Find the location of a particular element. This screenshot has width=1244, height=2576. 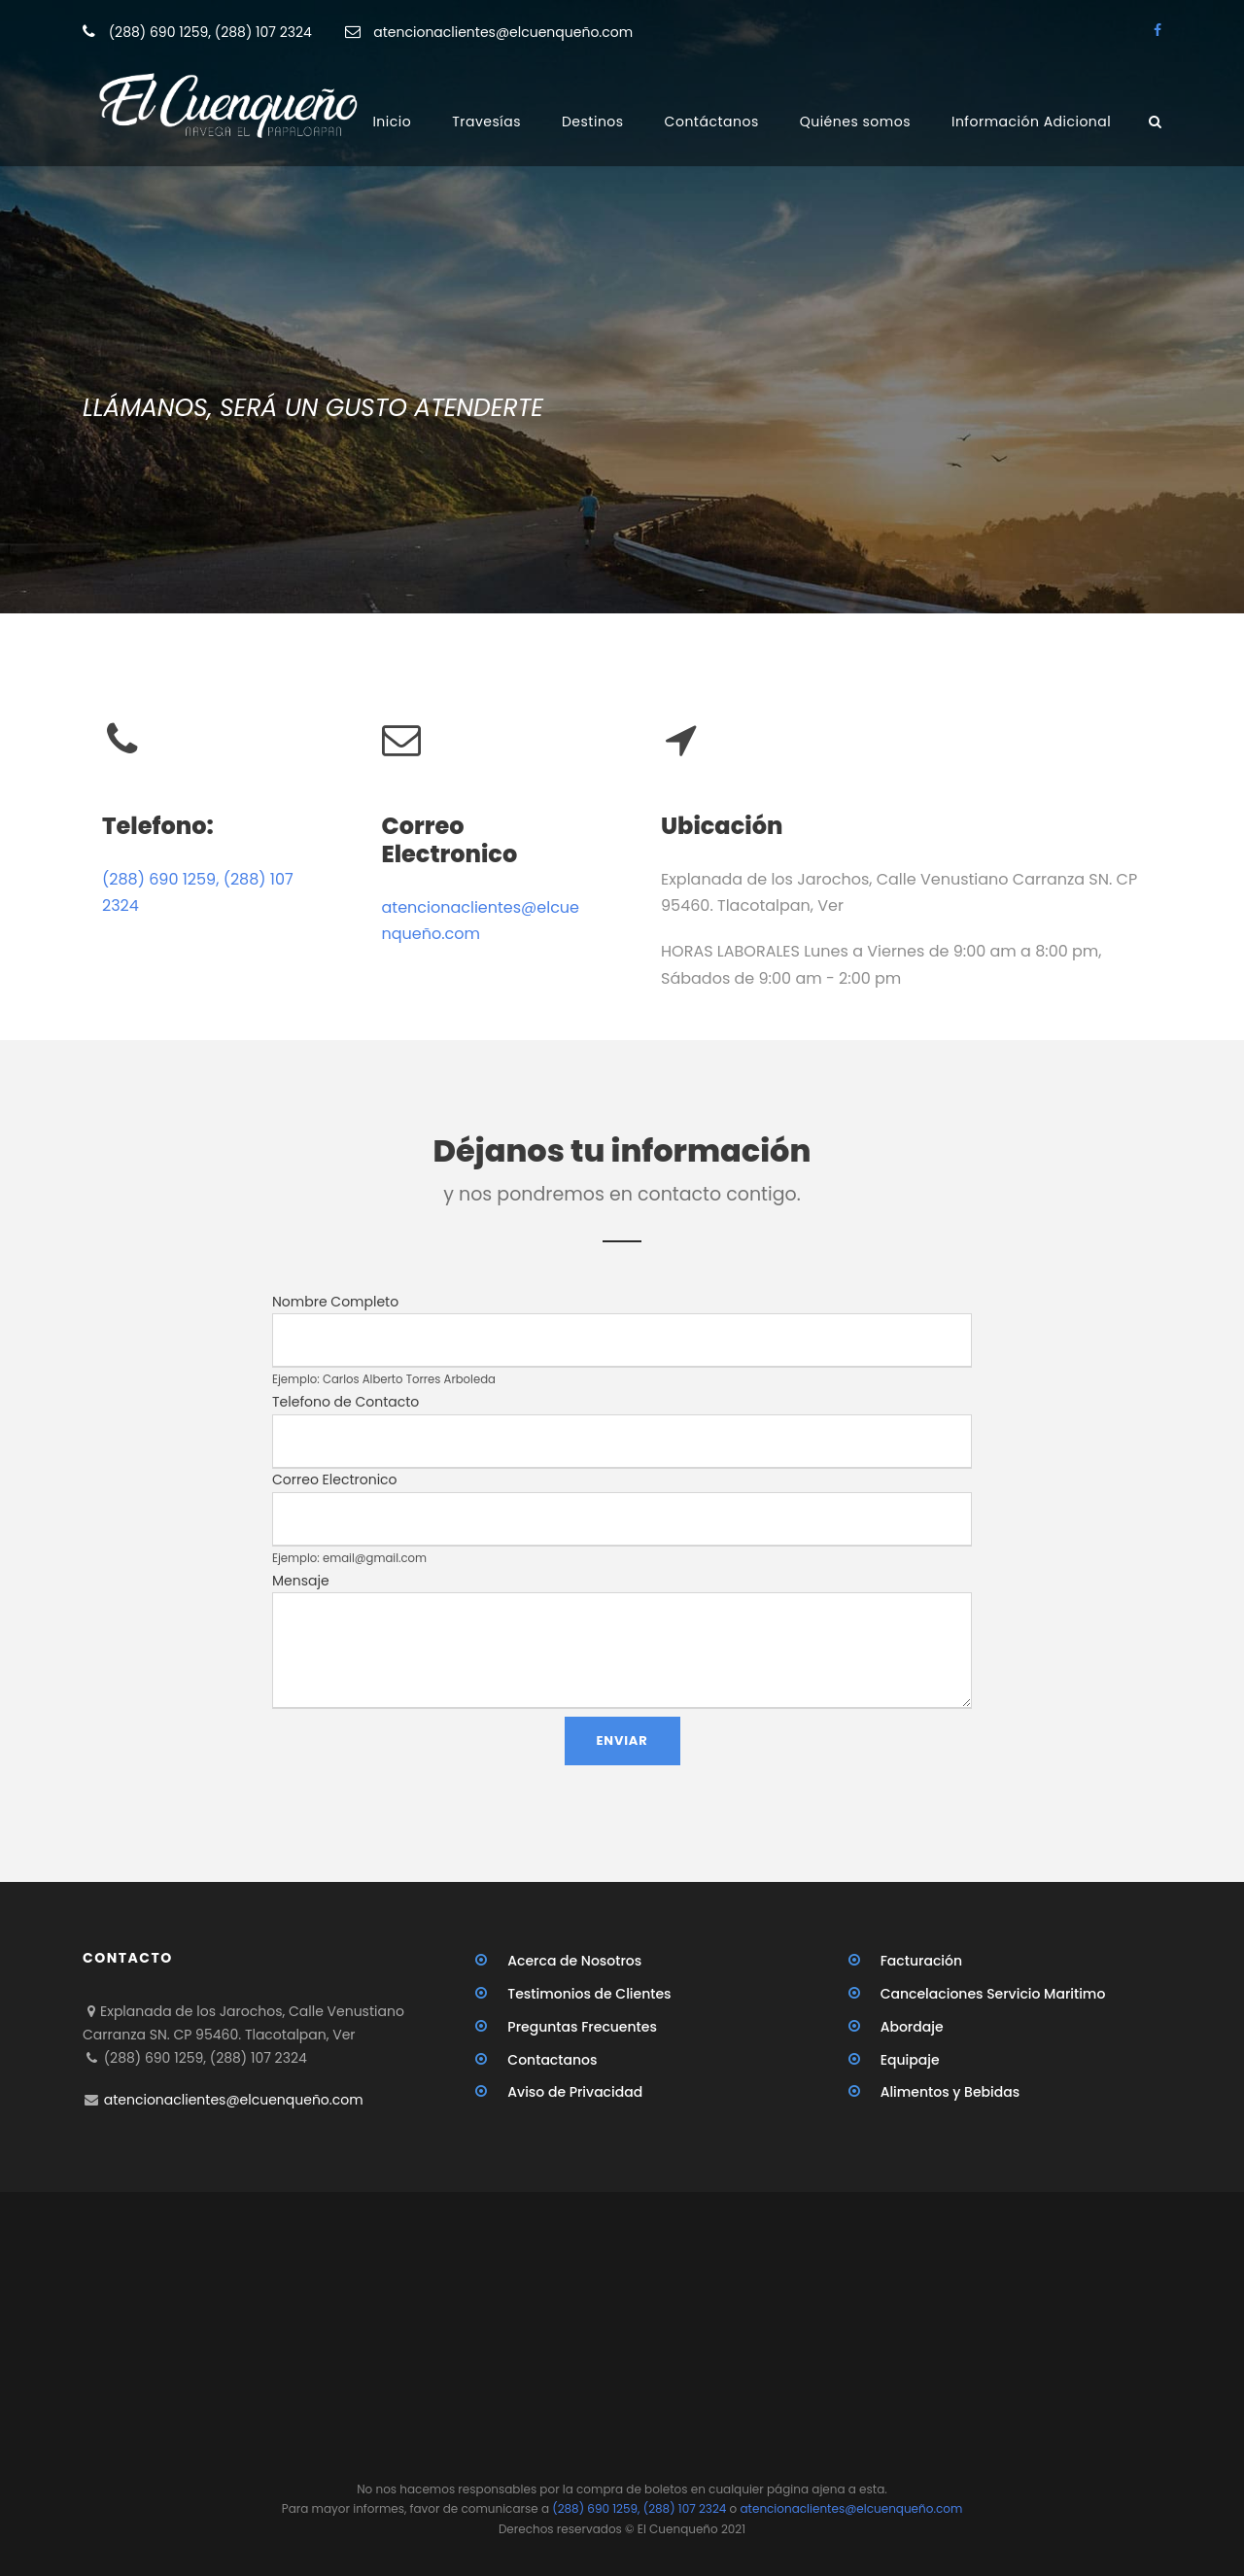

Correo Electronico is located at coordinates (334, 1479).